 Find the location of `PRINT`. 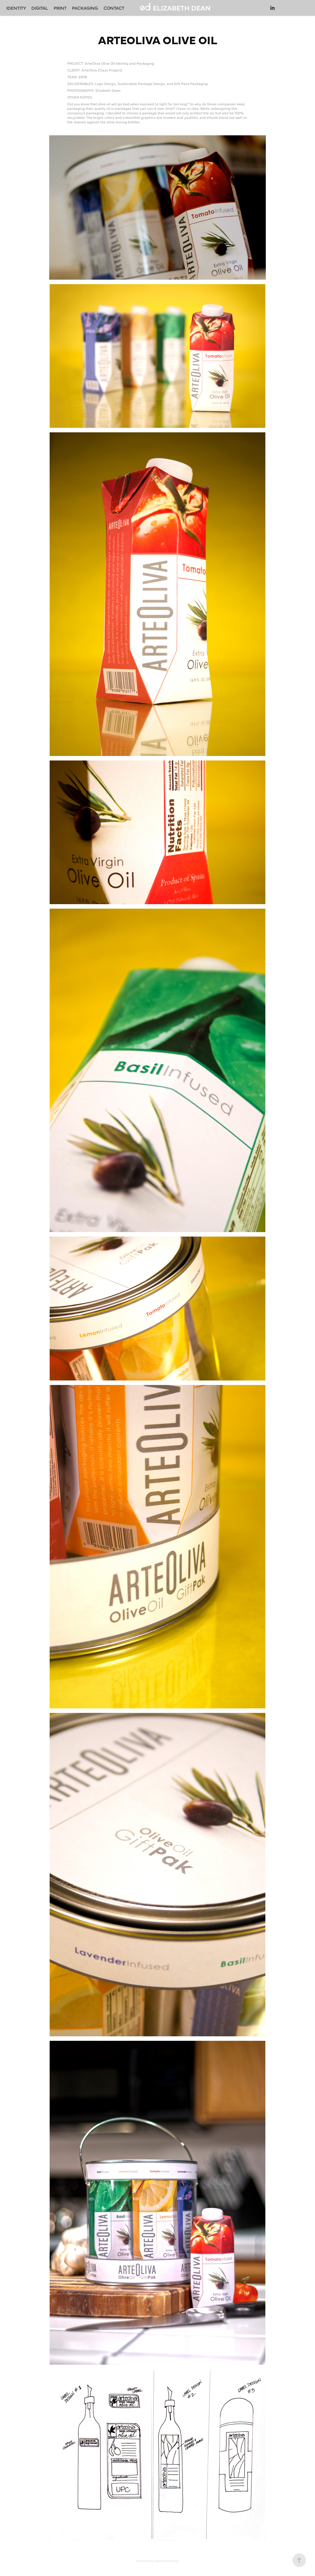

PRINT is located at coordinates (60, 8).